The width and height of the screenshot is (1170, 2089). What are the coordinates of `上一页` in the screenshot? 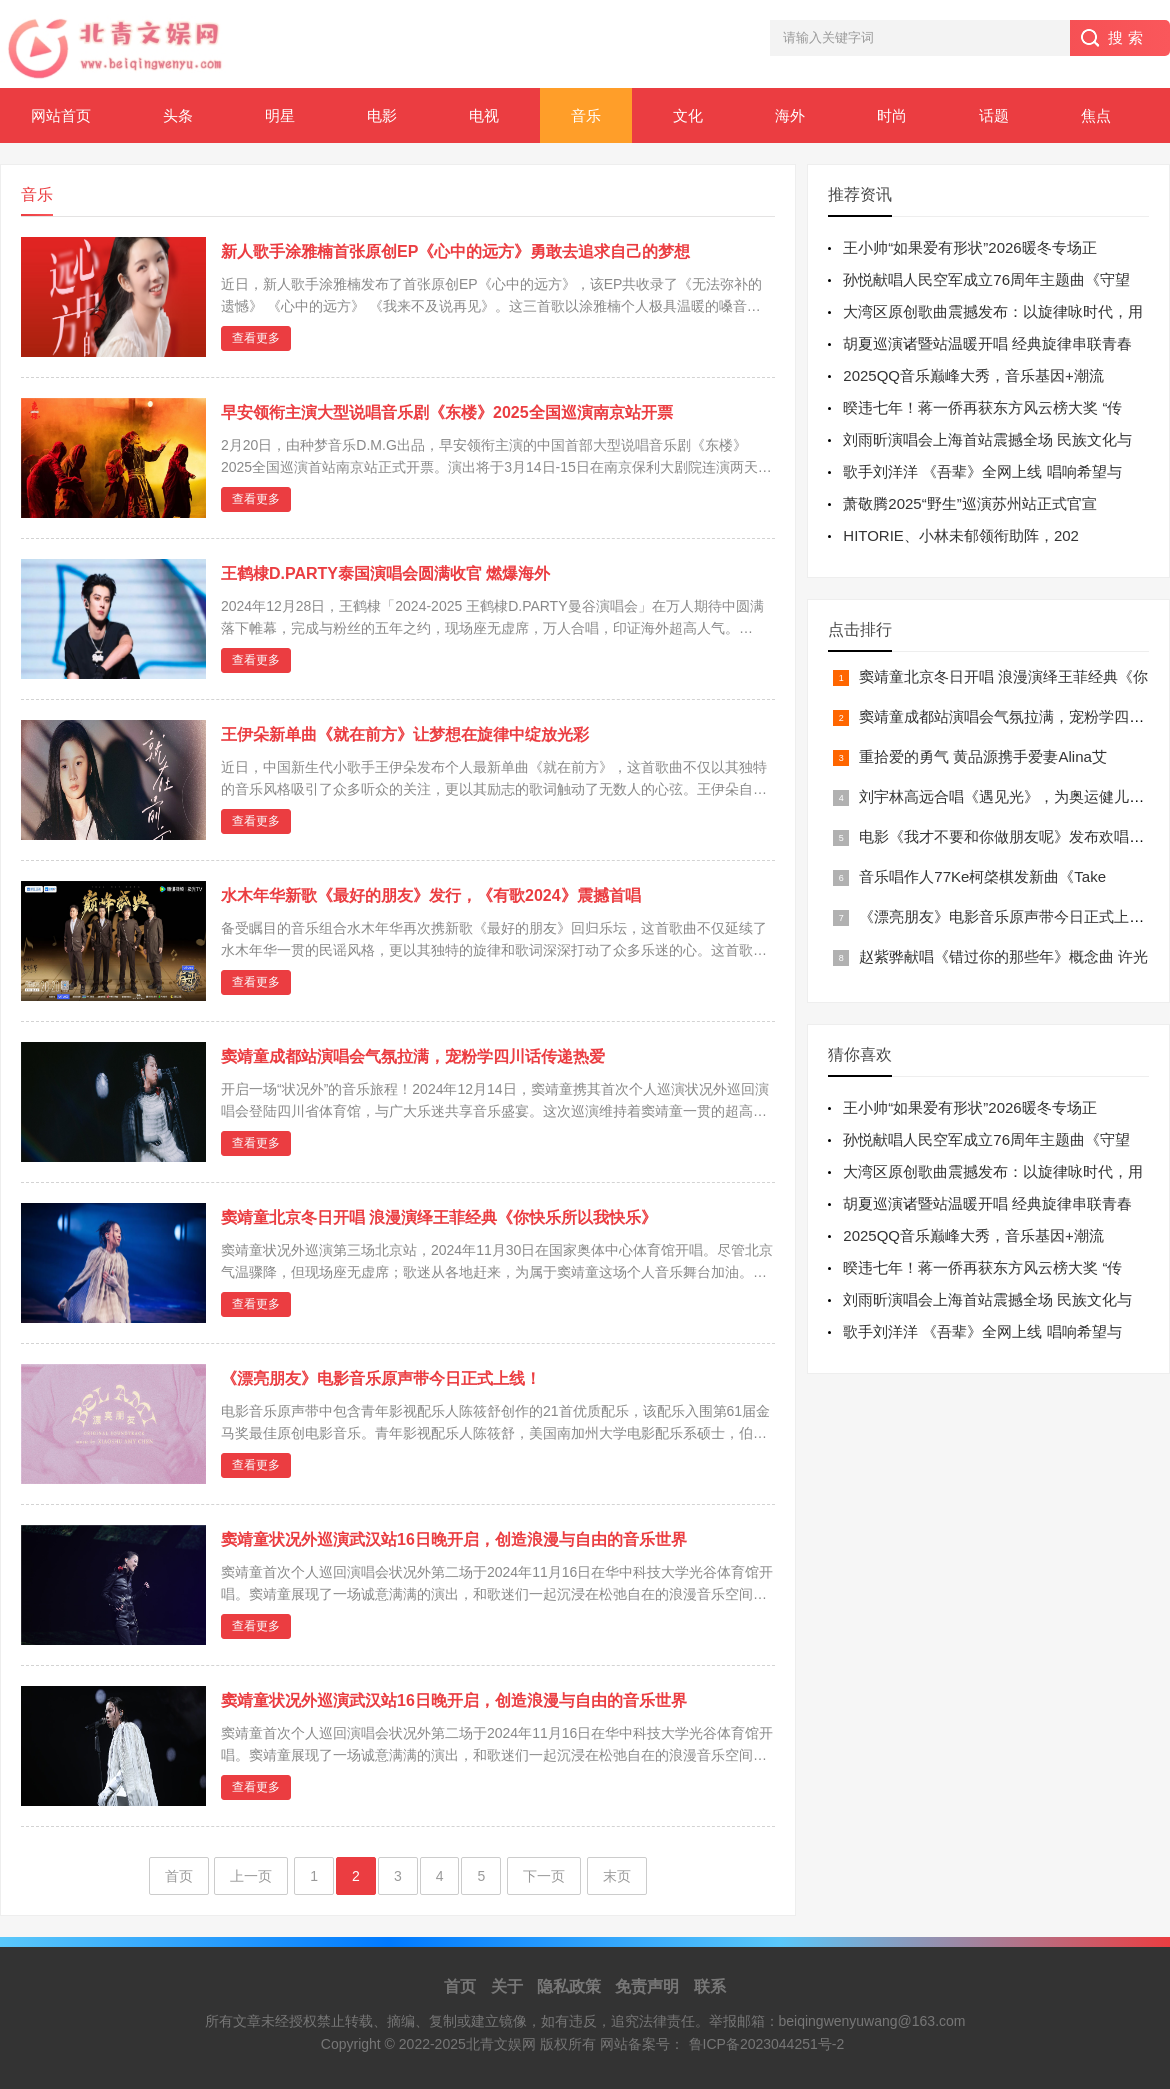 It's located at (251, 1876).